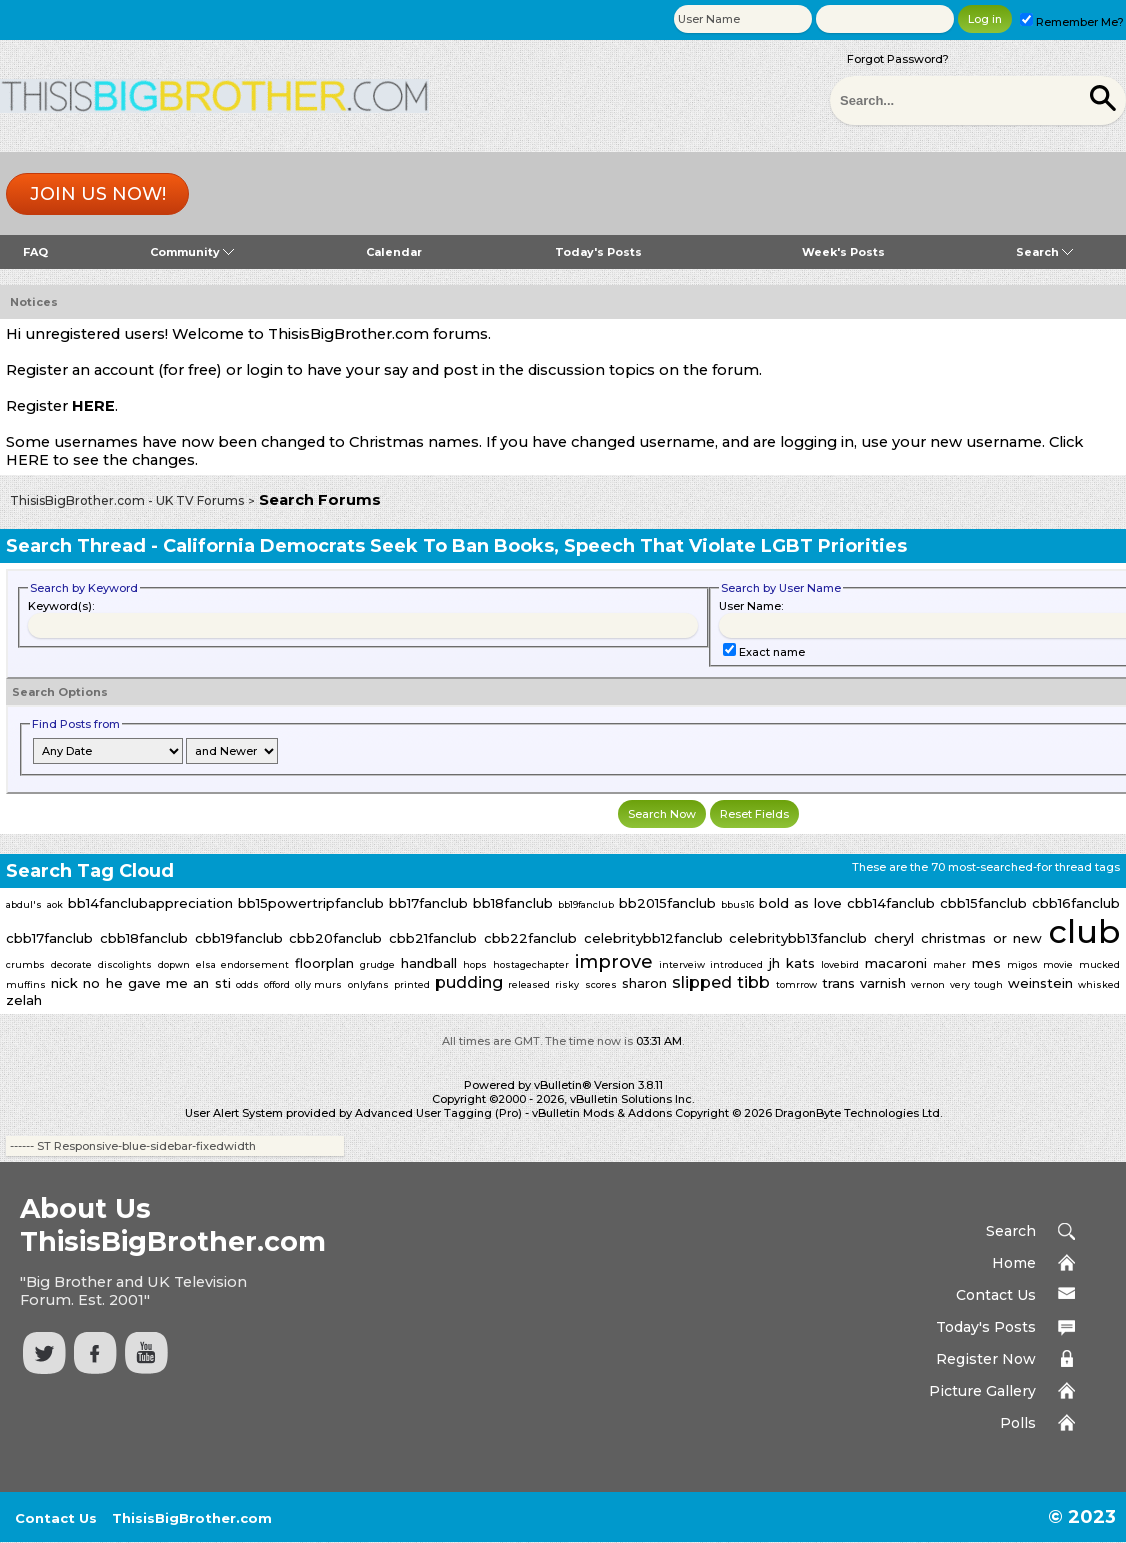 This screenshot has height=1543, width=1126. I want to click on cbb15fanclub, so click(983, 903).